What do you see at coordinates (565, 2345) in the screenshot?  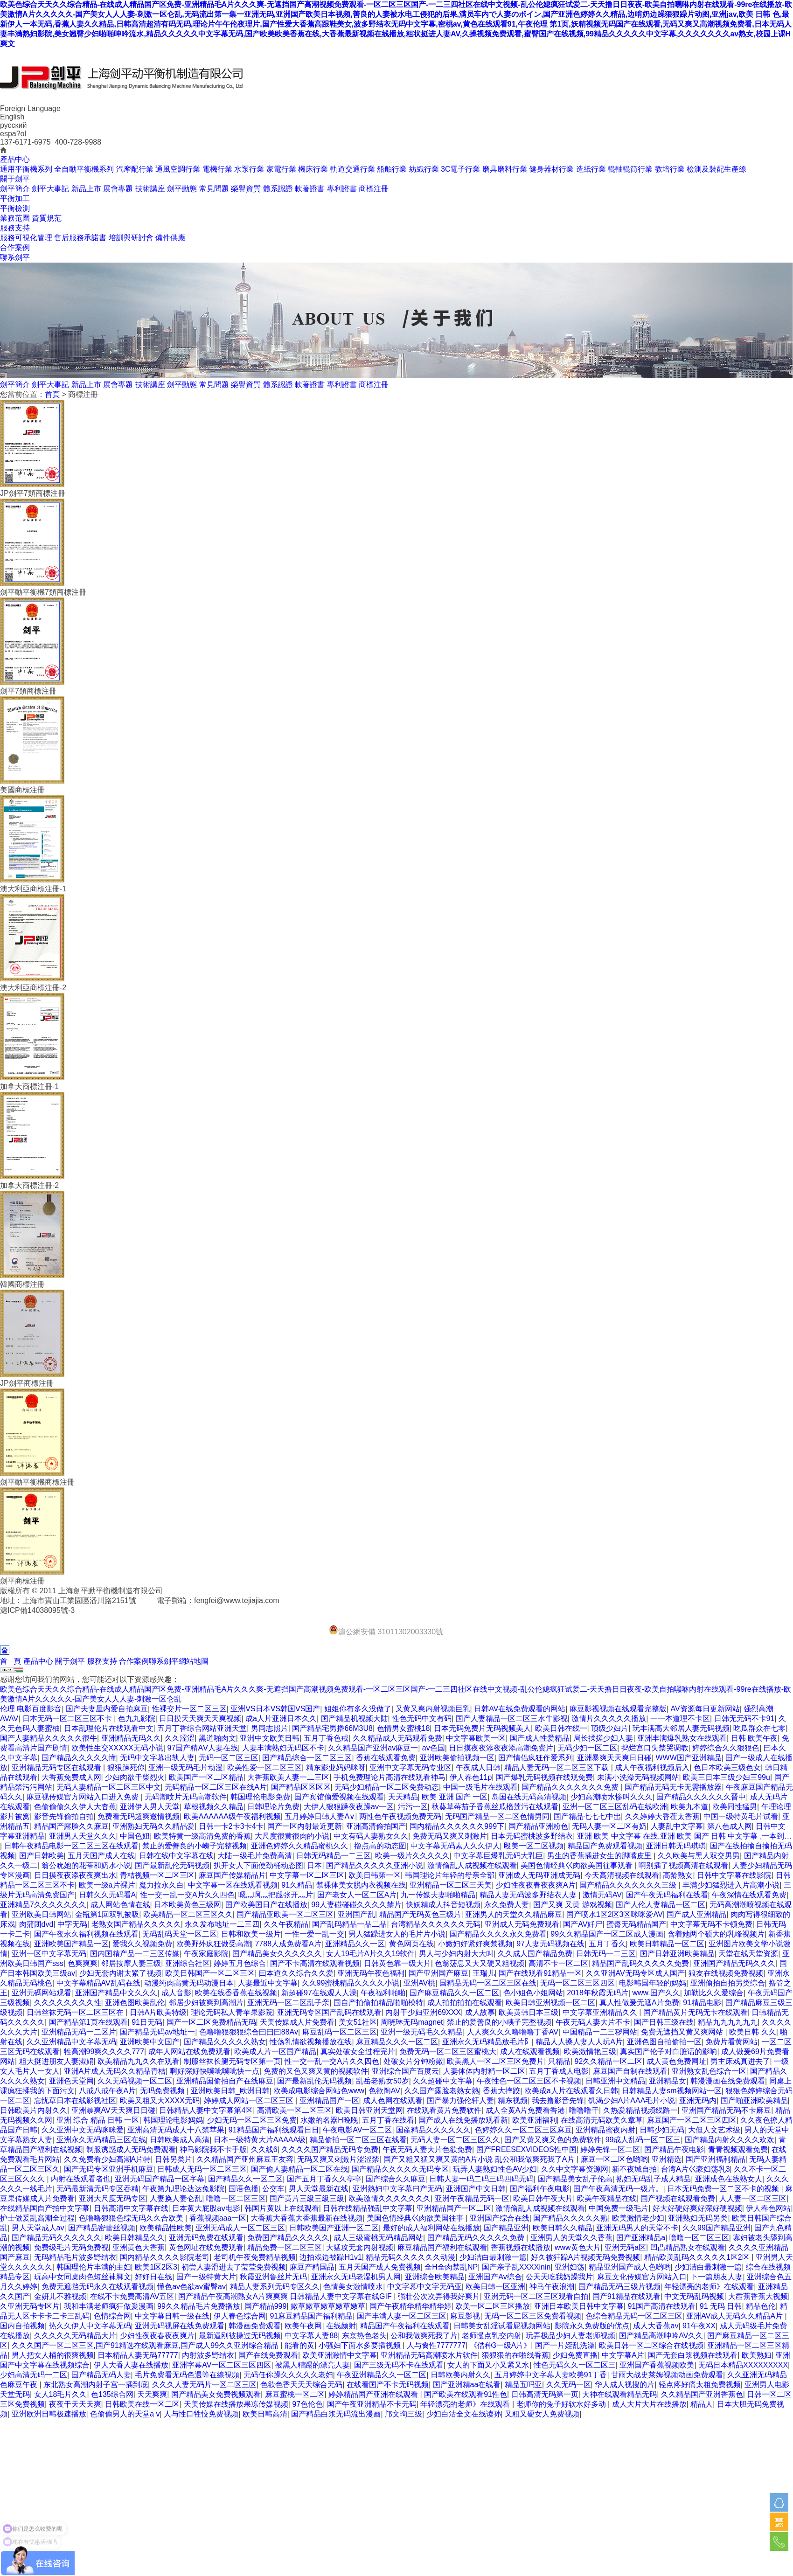 I see `国产一片姪乱洗澡` at bounding box center [565, 2345].